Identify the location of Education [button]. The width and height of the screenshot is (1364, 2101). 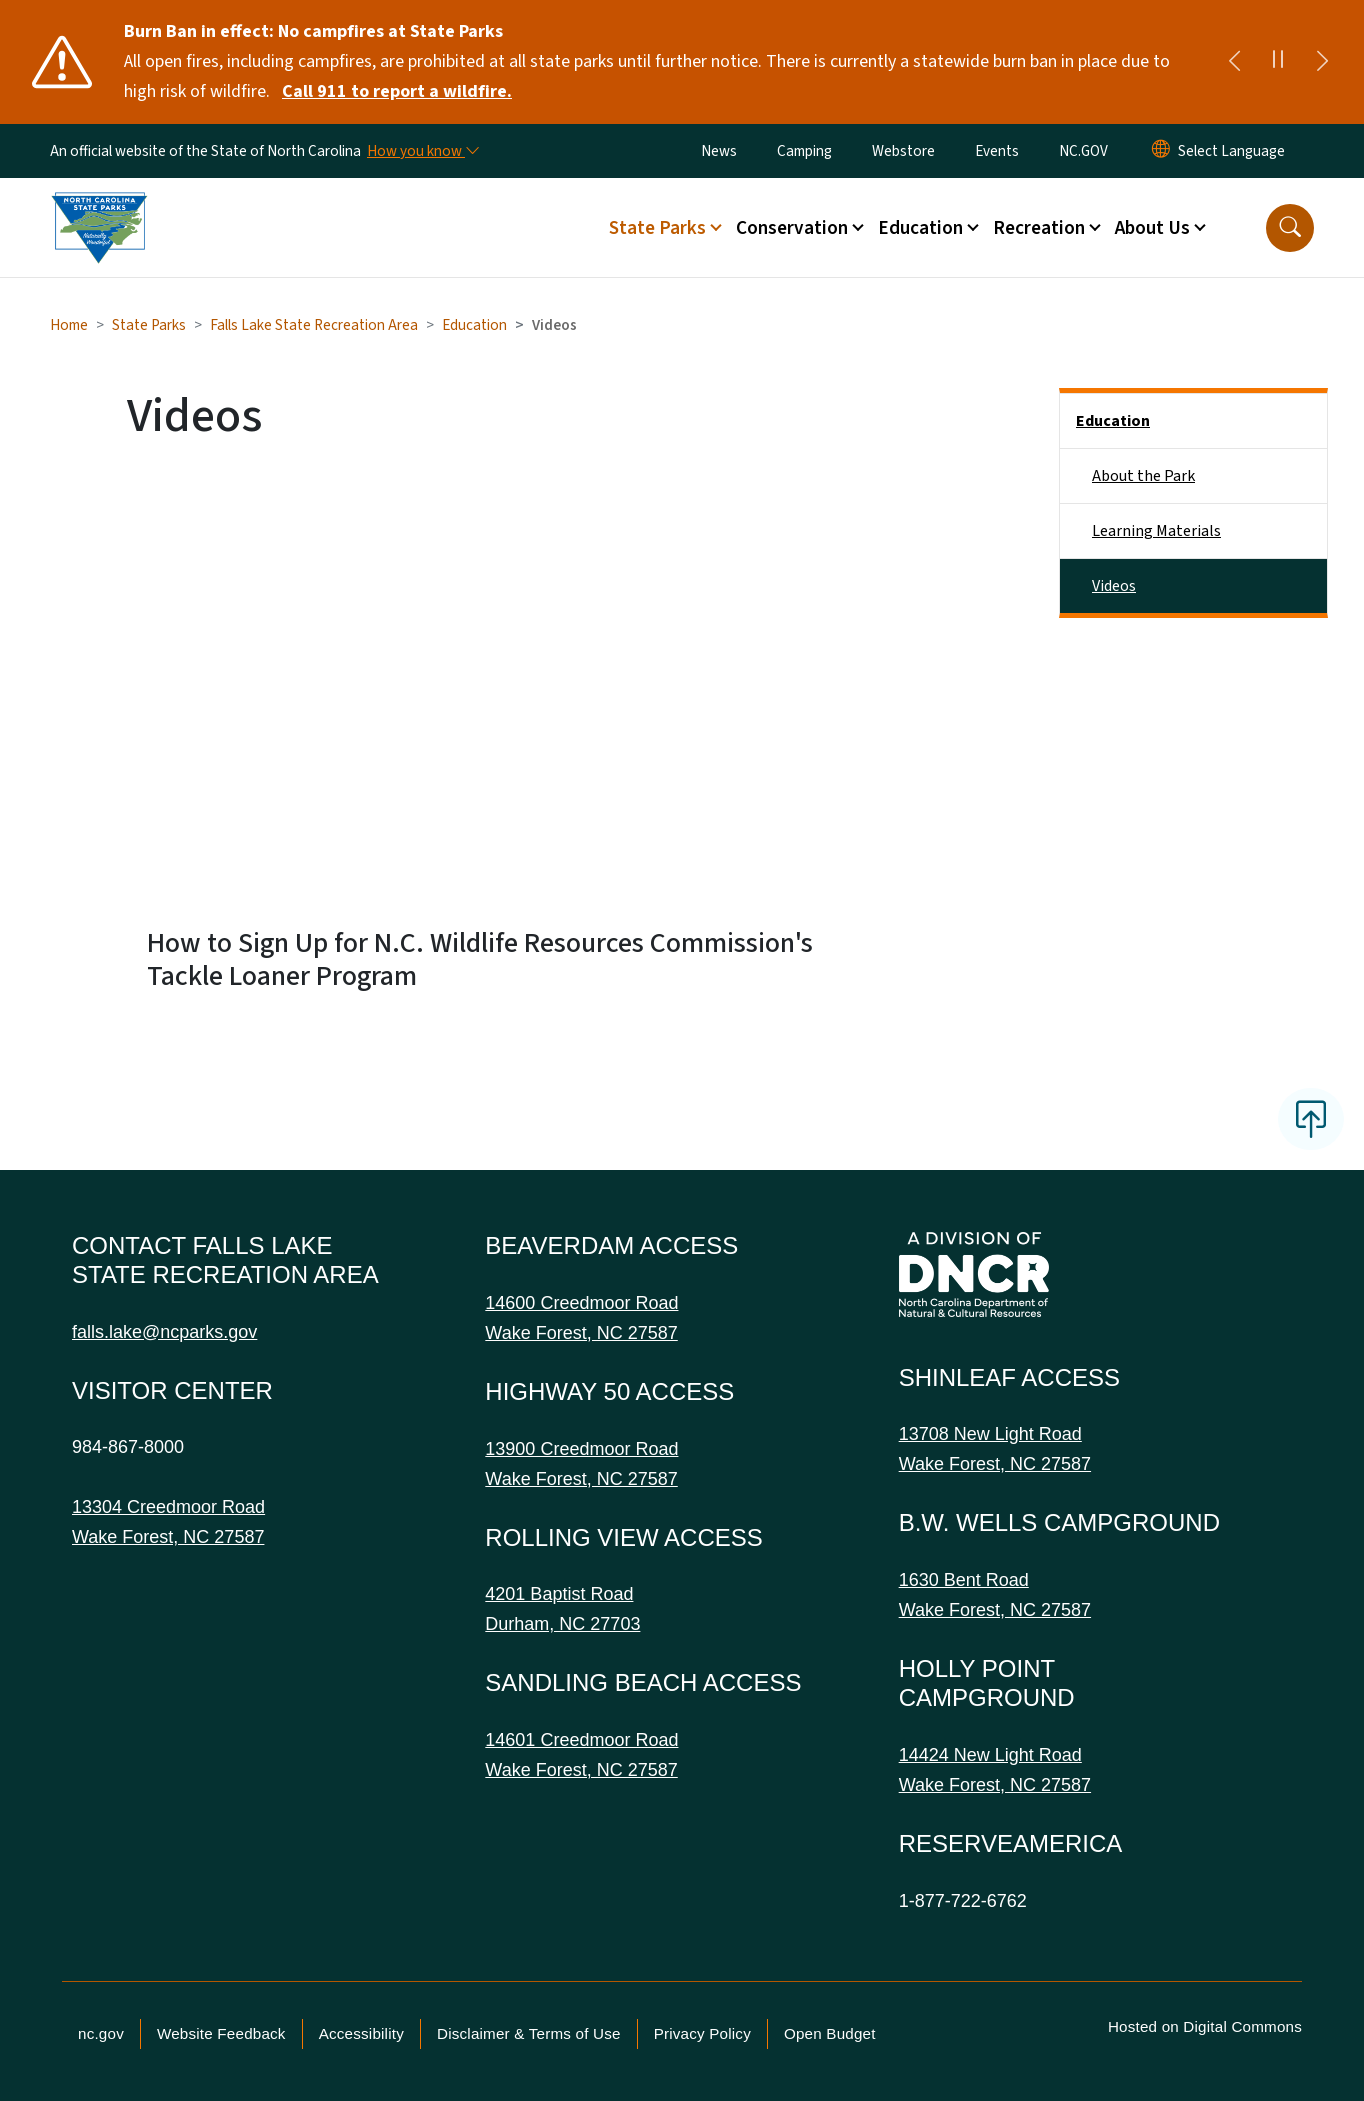
(920, 228).